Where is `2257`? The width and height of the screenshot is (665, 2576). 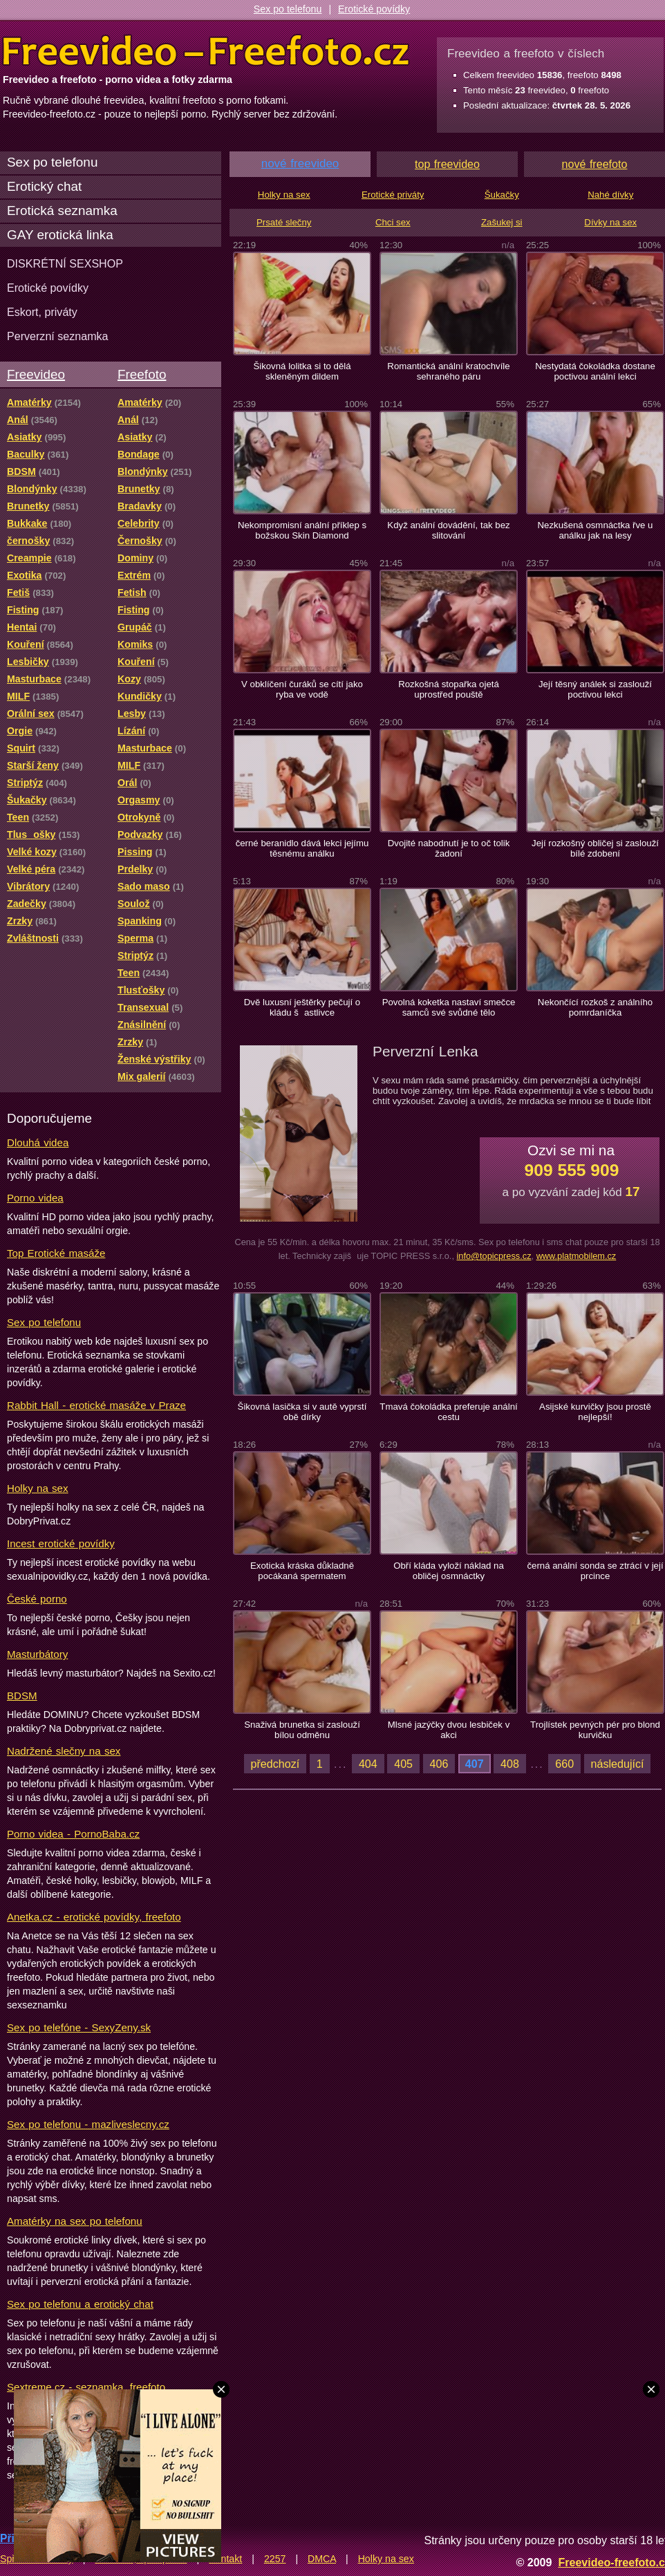 2257 is located at coordinates (275, 2558).